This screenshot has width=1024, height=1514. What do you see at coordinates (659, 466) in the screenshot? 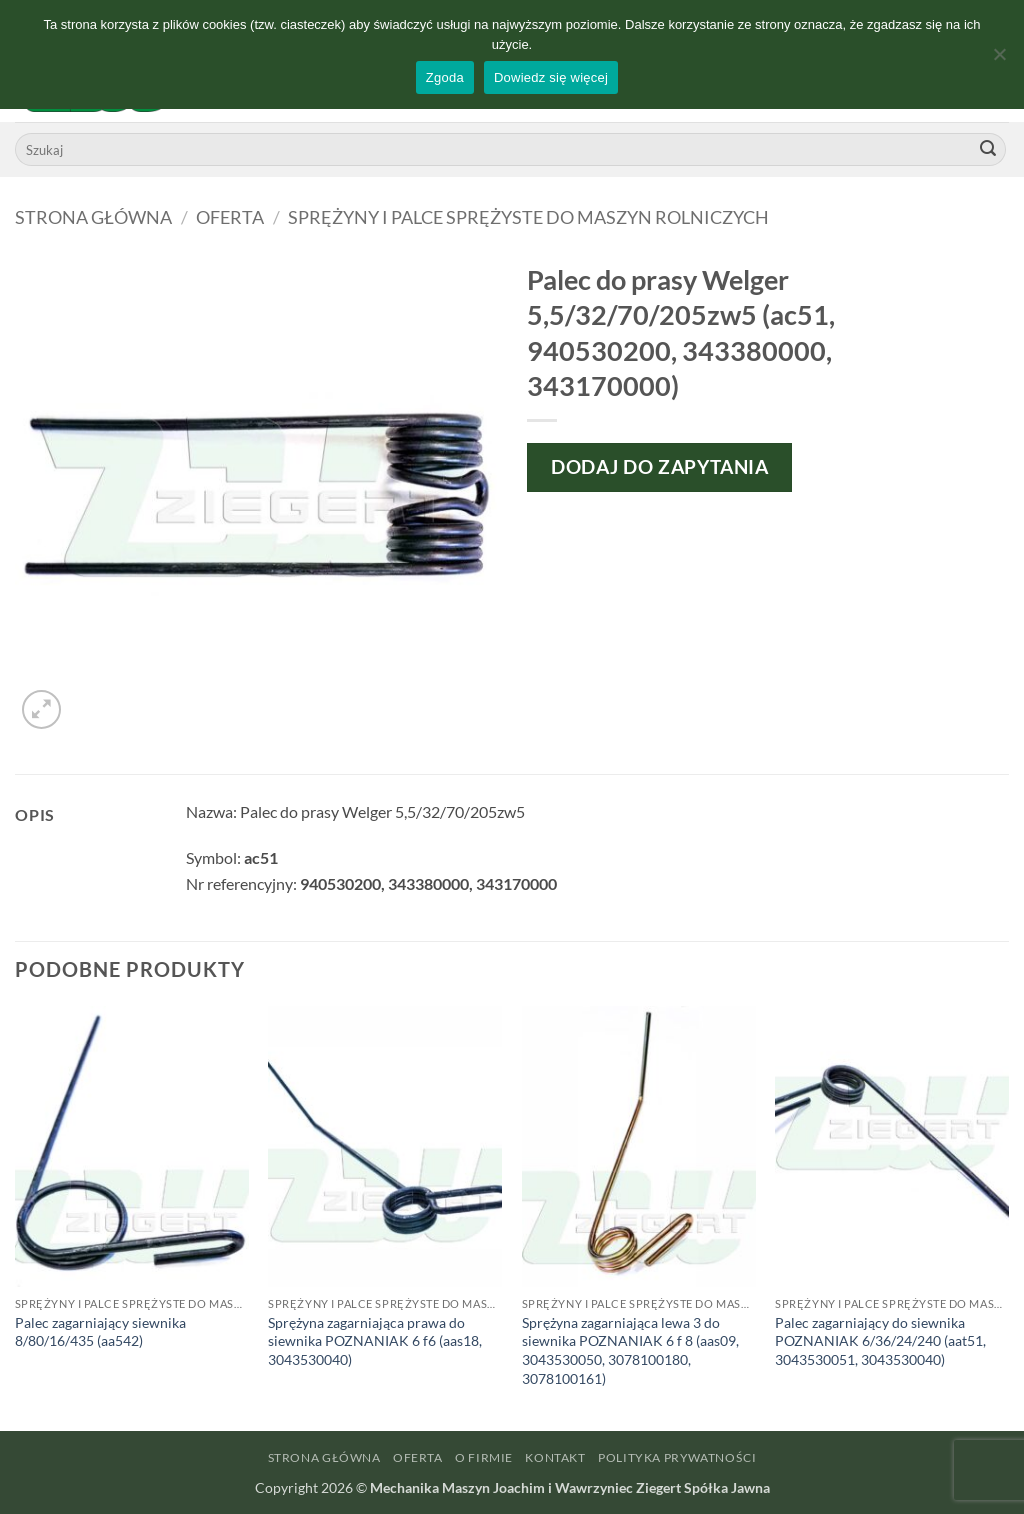
I see `Dodaj do zapytania` at bounding box center [659, 466].